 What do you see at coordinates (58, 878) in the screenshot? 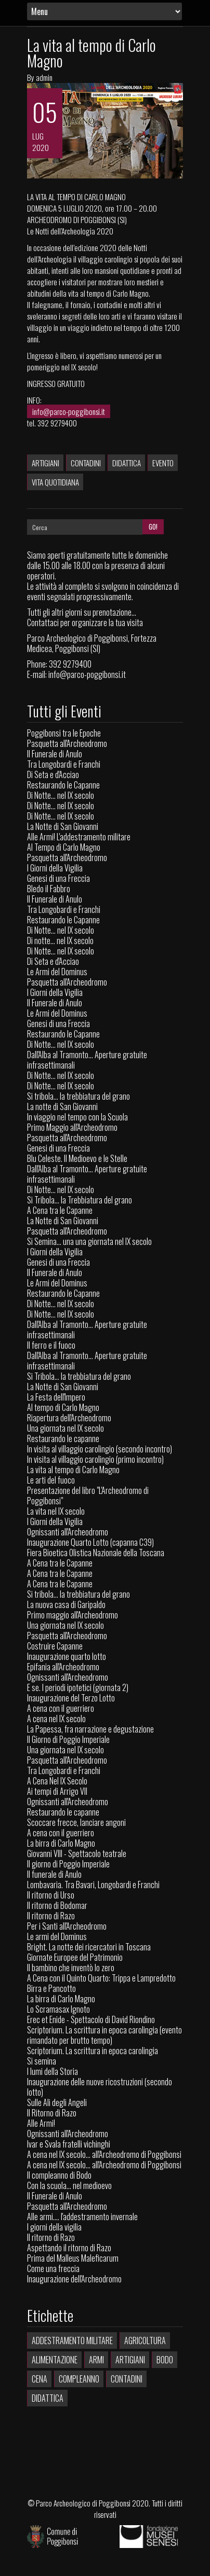
I see `Genesi di una Freccia` at bounding box center [58, 878].